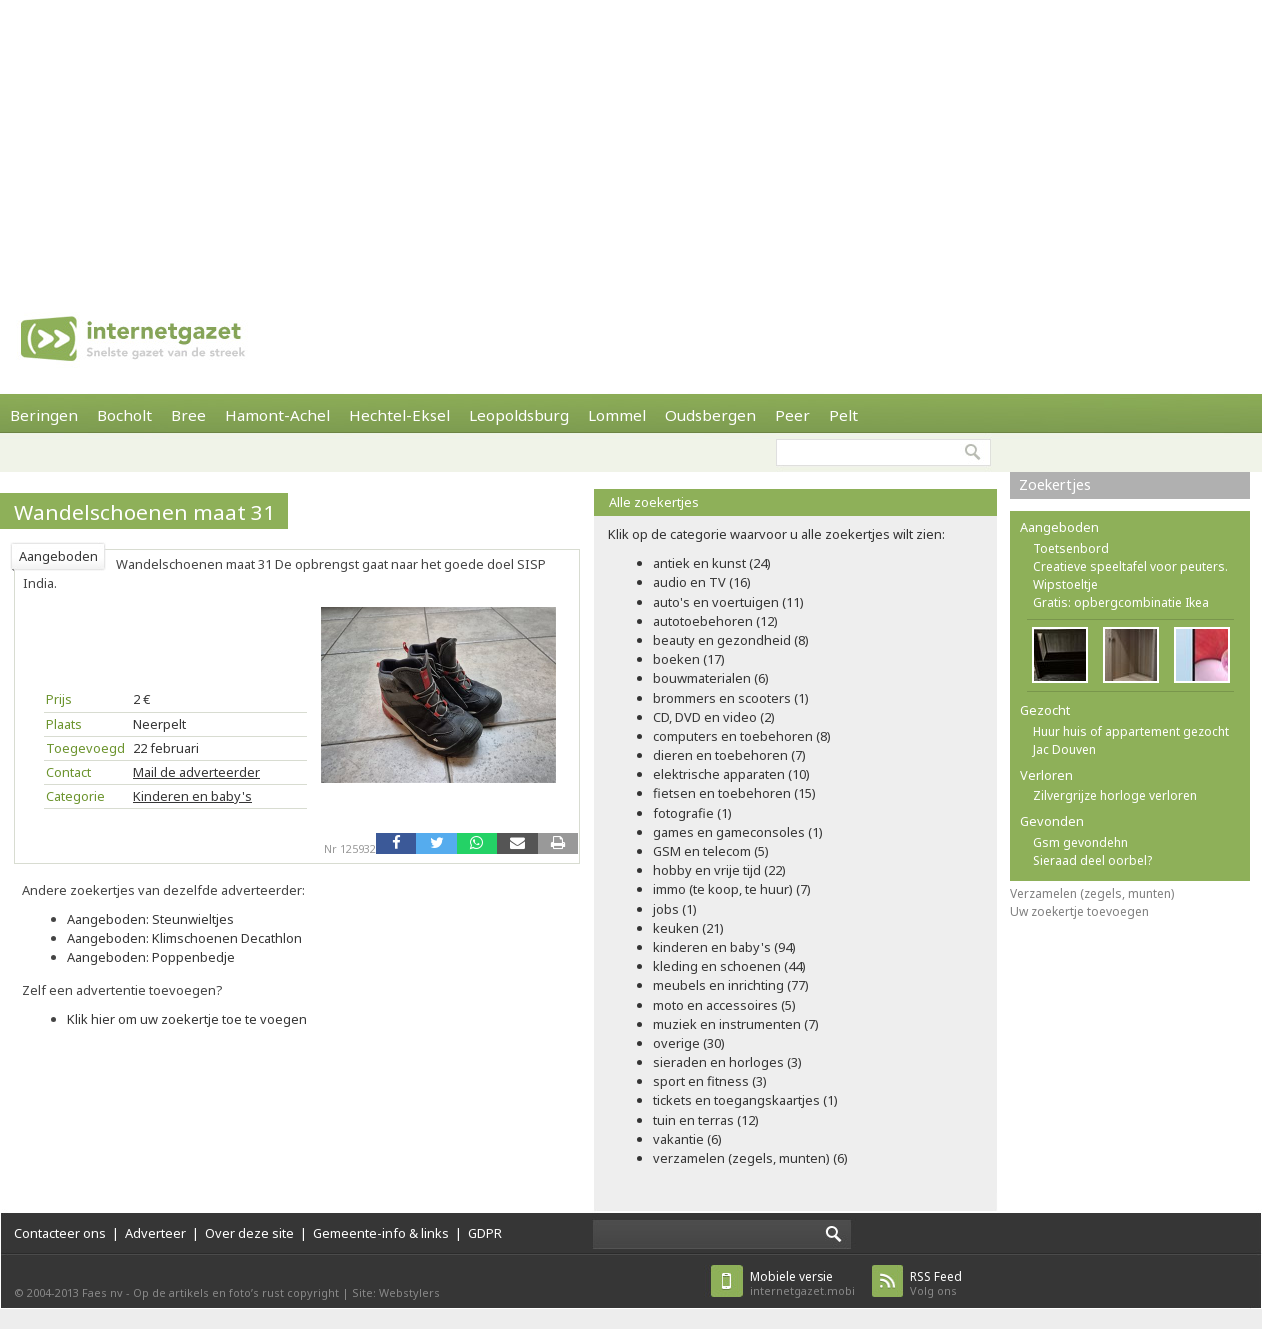  What do you see at coordinates (399, 415) in the screenshot?
I see `Hechtel-Eksel` at bounding box center [399, 415].